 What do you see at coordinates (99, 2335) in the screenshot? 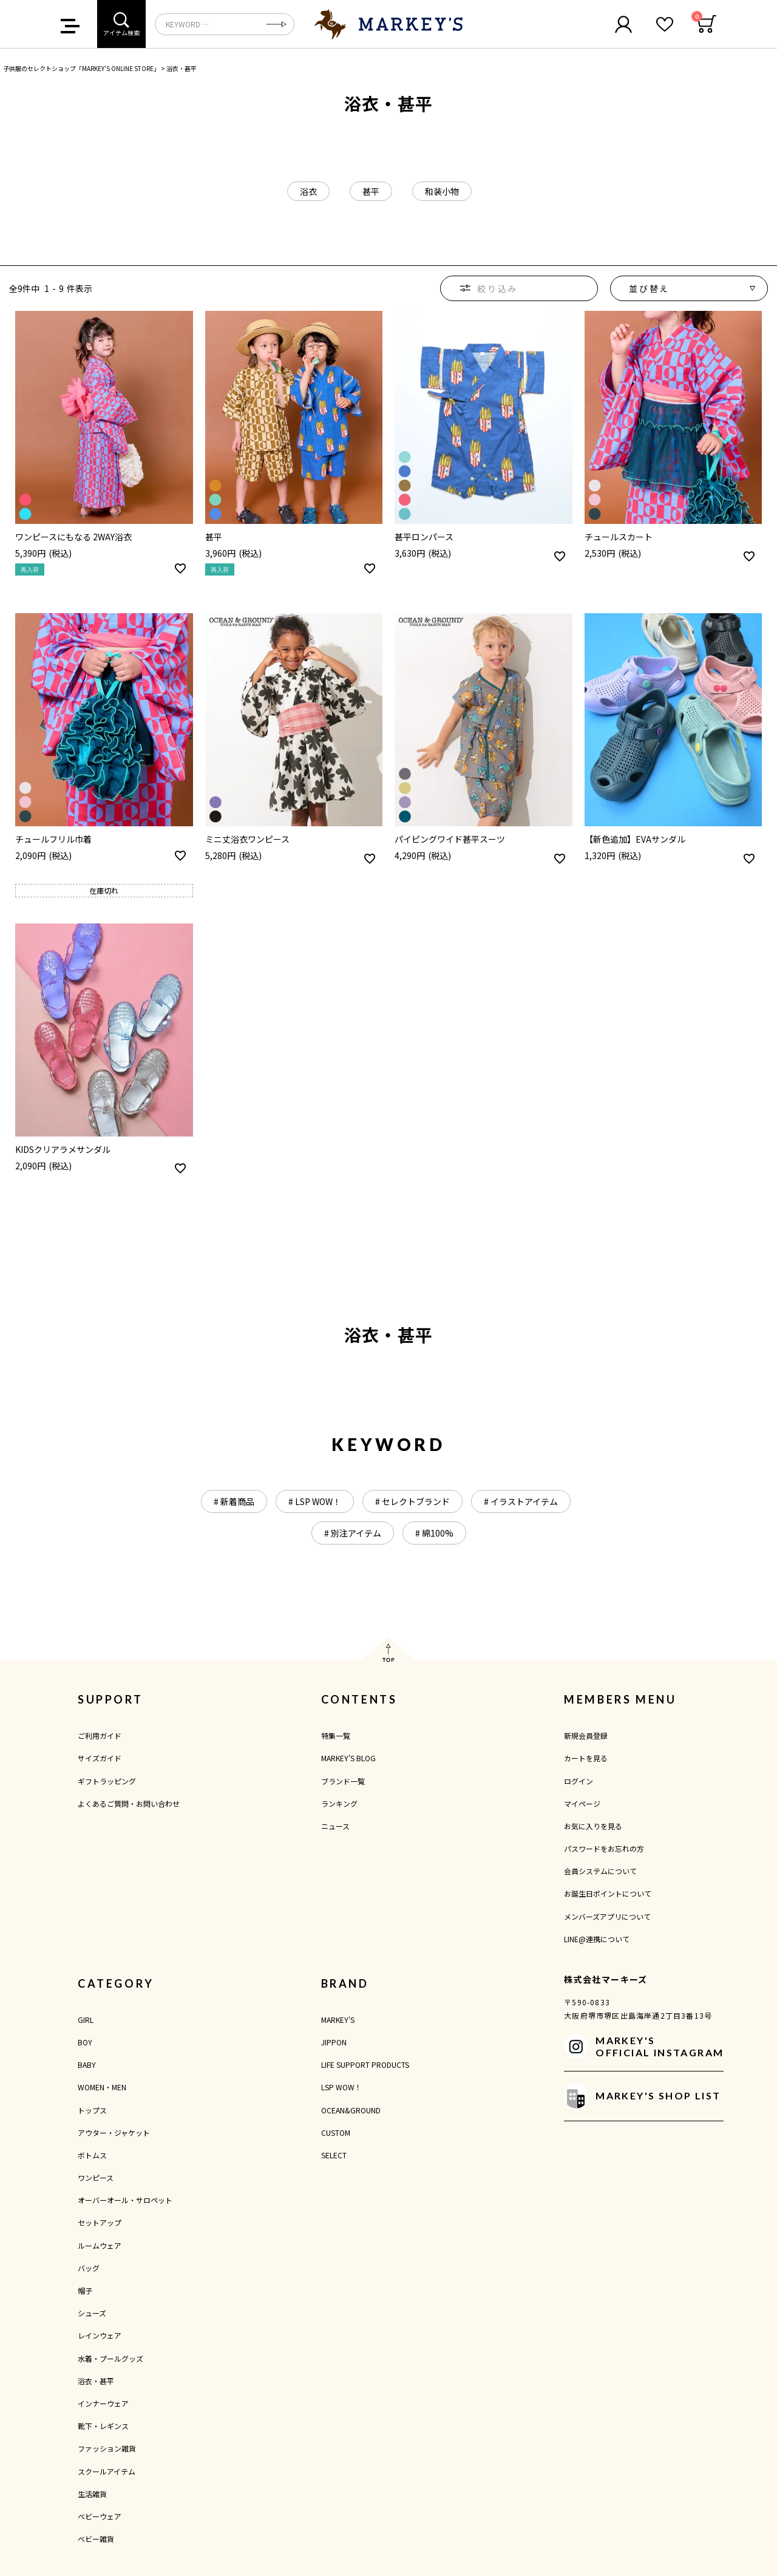
I see `レインウェア` at bounding box center [99, 2335].